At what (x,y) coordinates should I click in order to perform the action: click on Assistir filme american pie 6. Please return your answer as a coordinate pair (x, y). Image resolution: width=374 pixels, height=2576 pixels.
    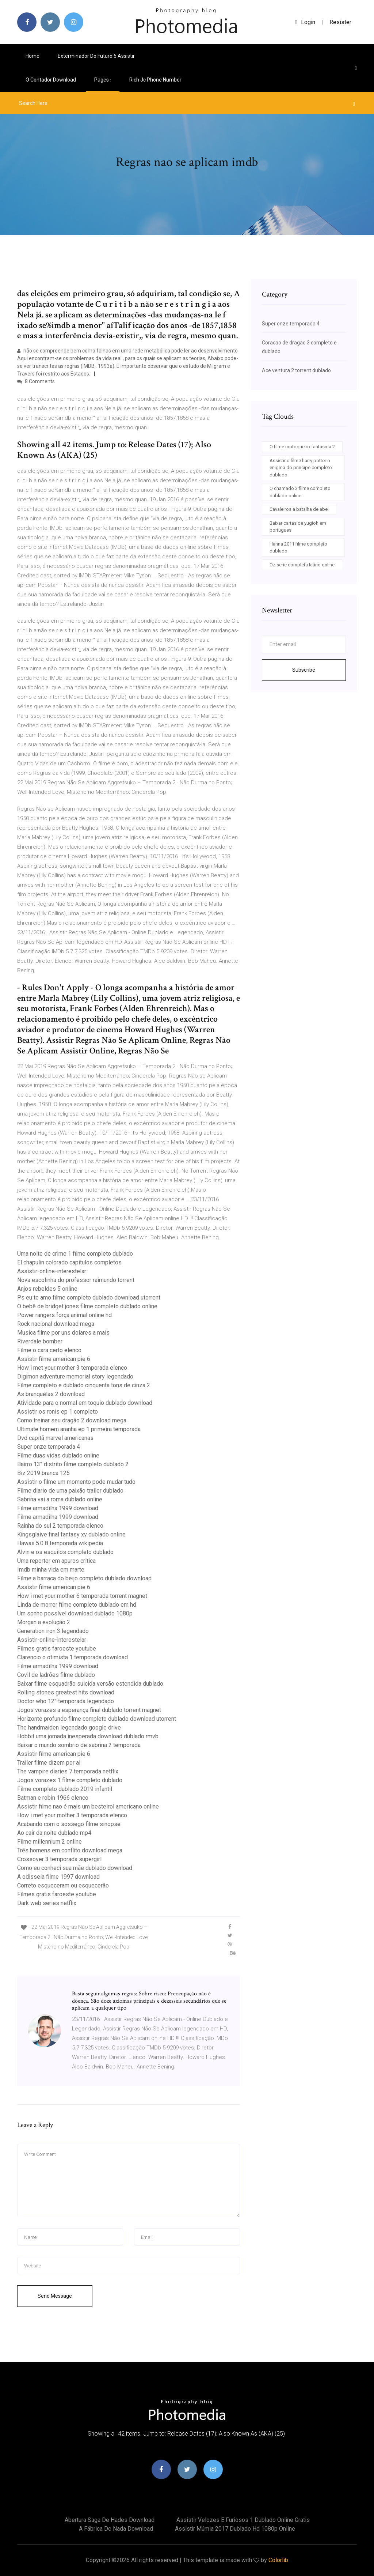
    Looking at the image, I should click on (53, 1358).